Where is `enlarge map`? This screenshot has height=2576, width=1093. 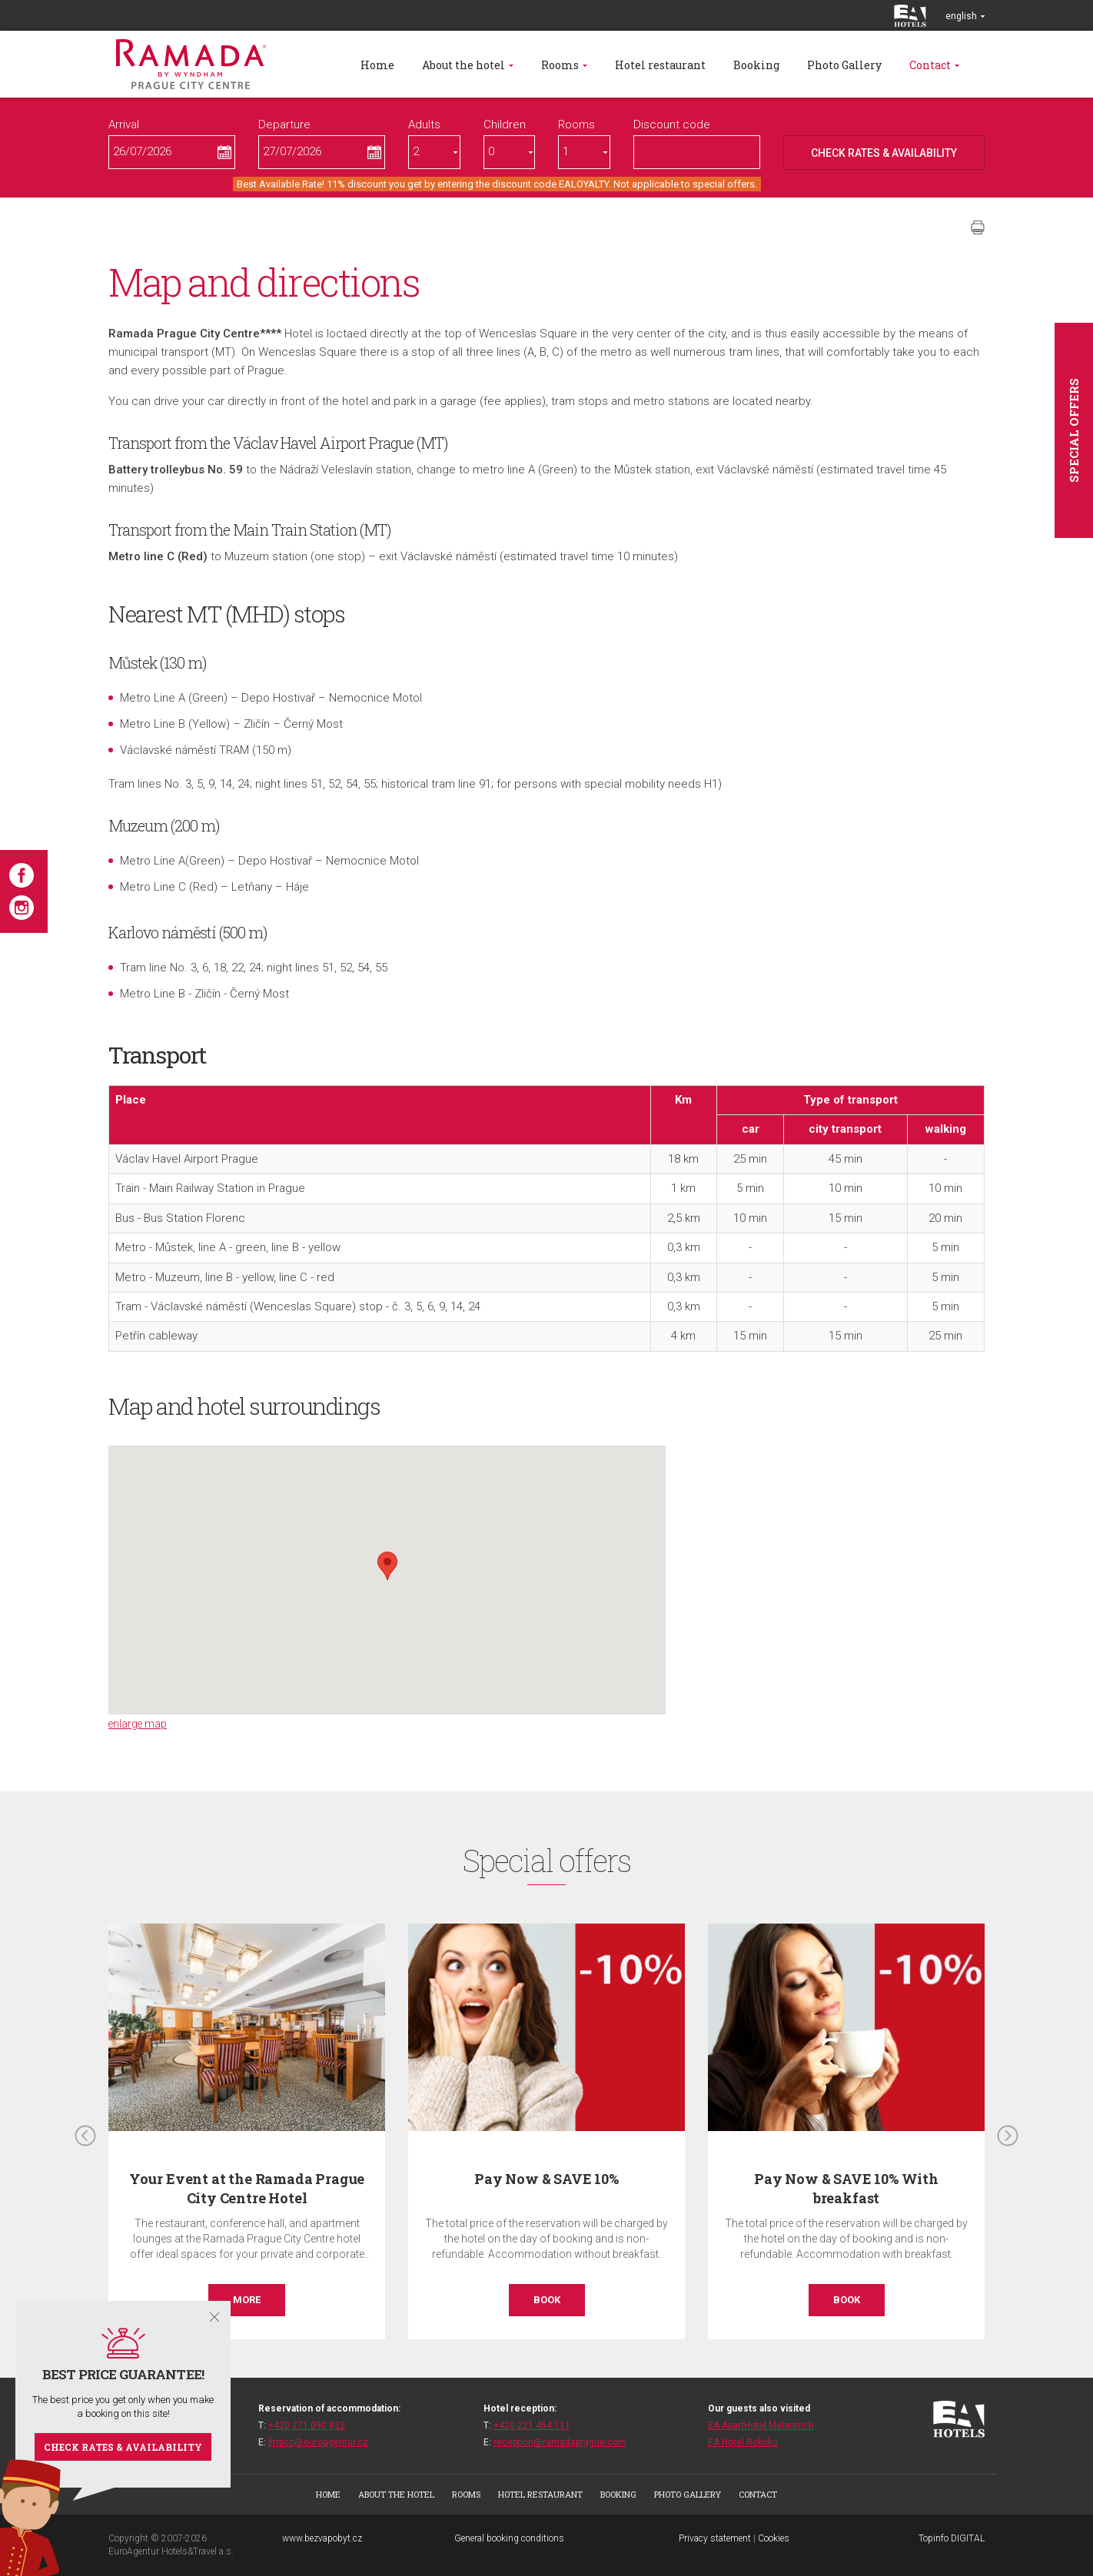 enlarge map is located at coordinates (137, 1724).